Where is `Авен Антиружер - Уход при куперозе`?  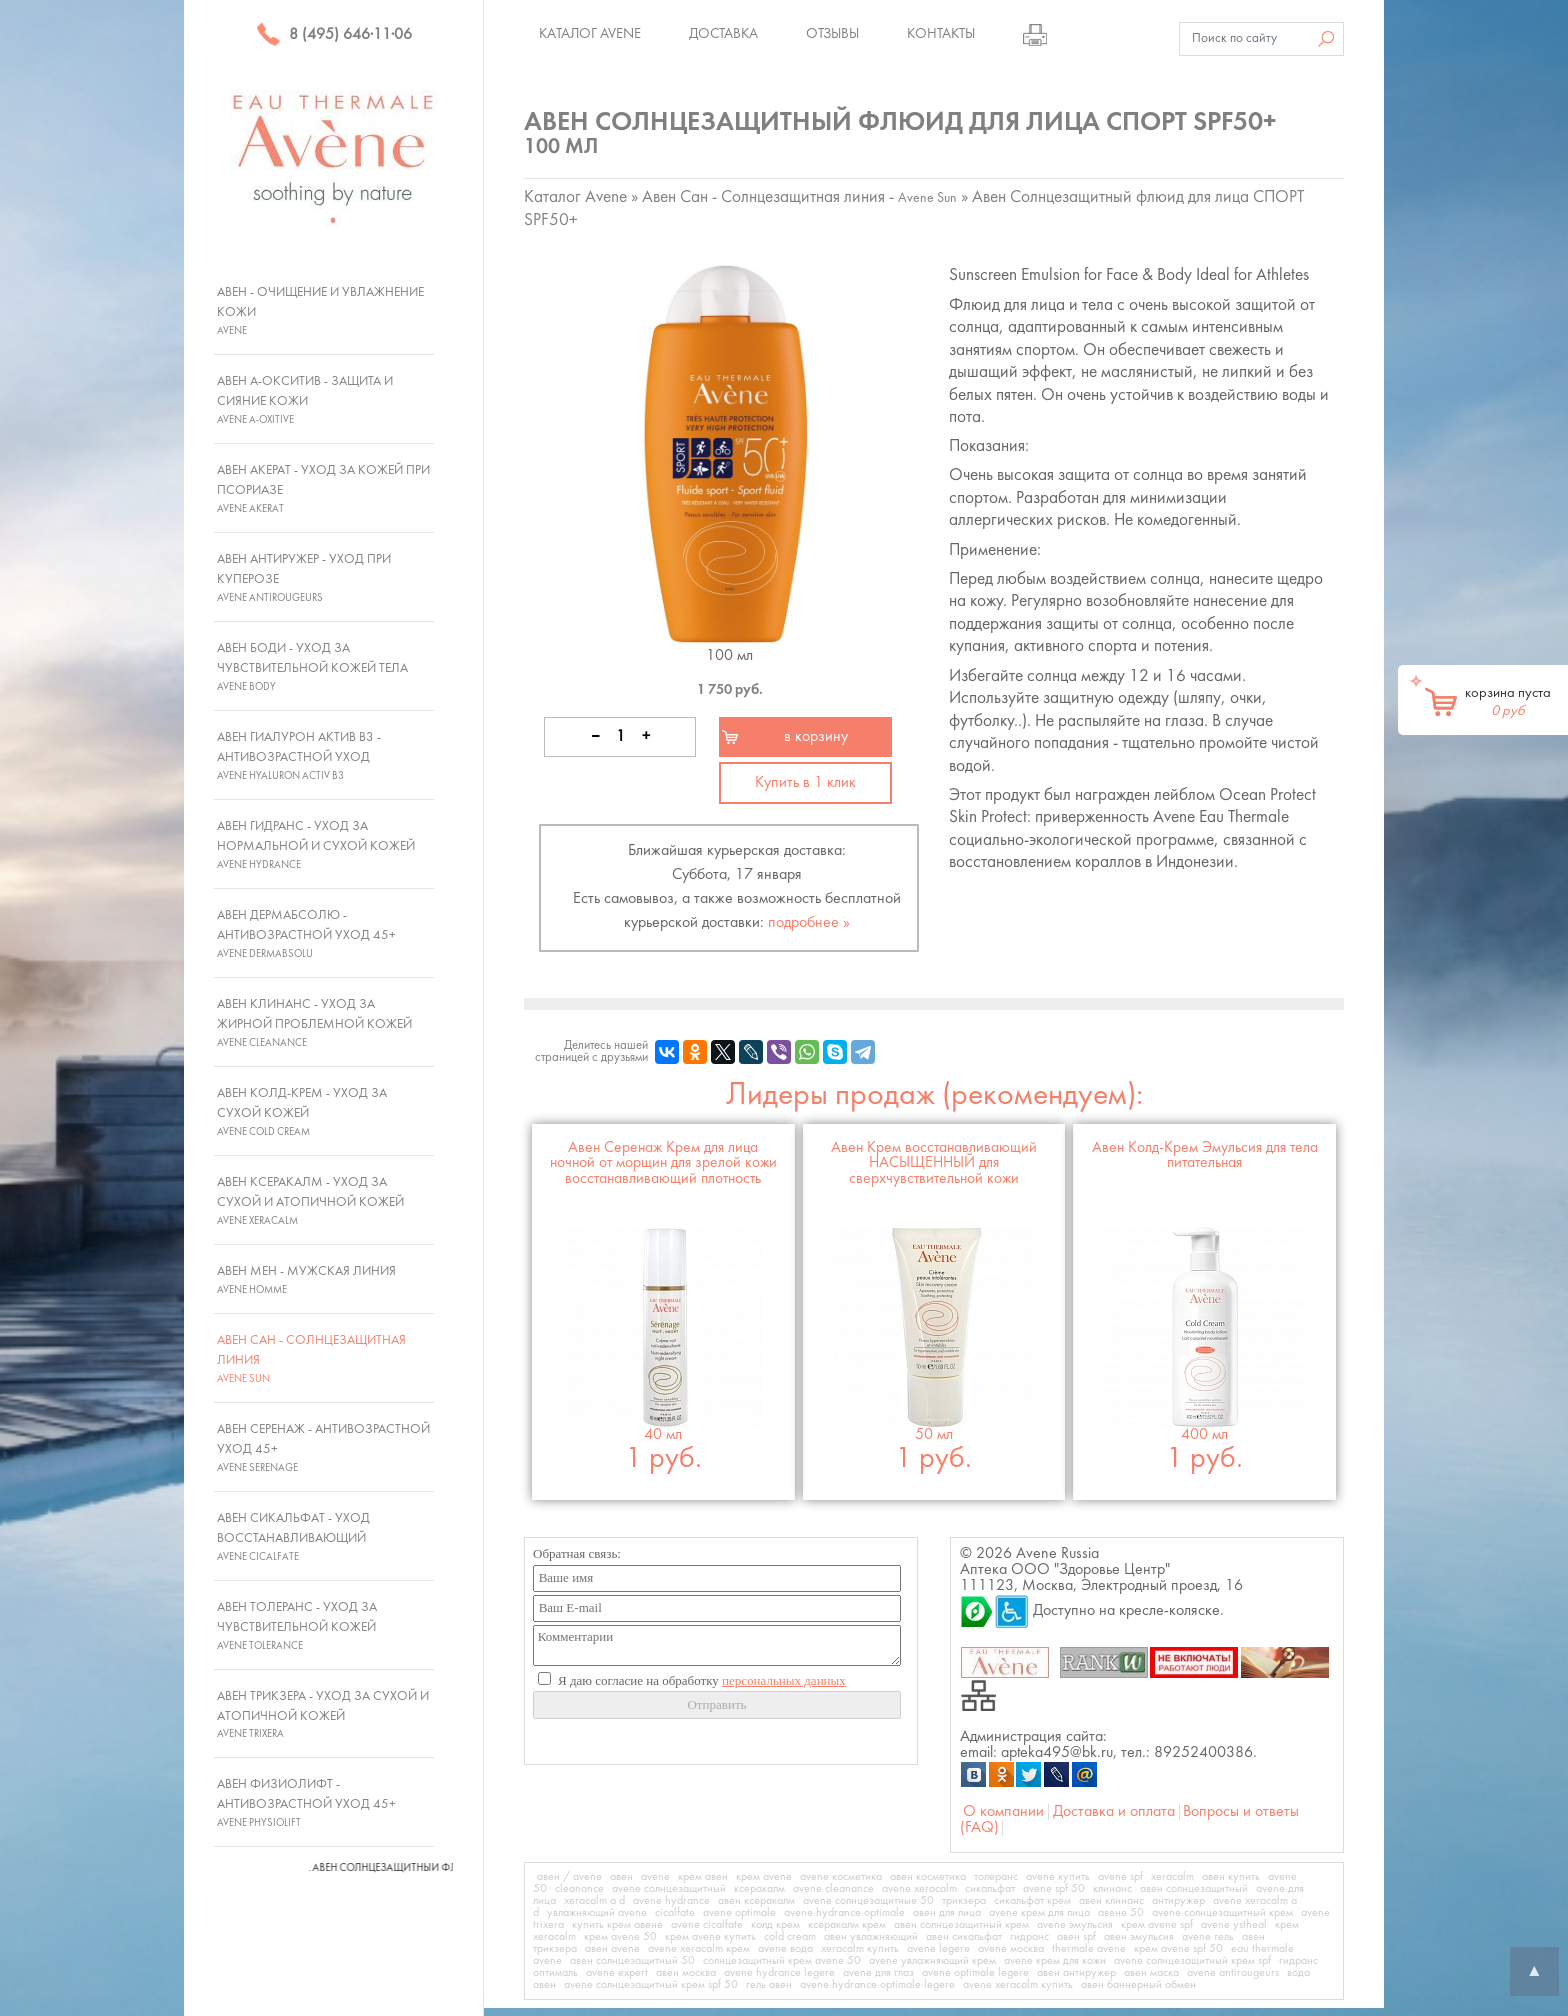
Авен Антиружер - Уход при куперозе is located at coordinates (304, 578).